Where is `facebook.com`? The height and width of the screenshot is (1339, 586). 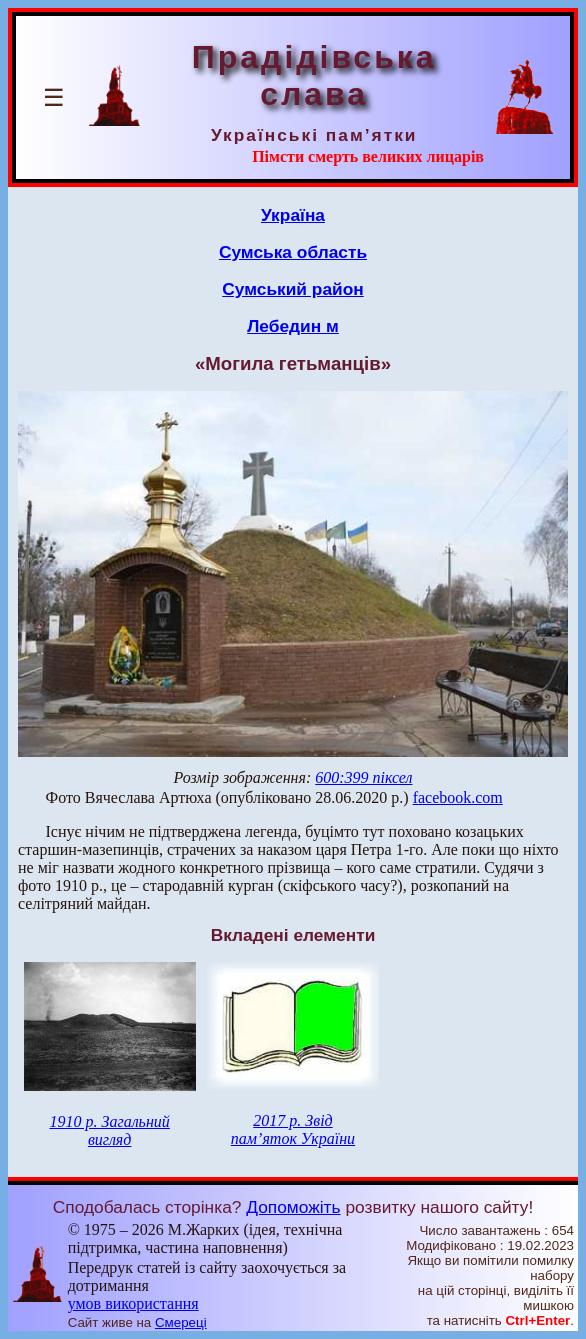 facebook.com is located at coordinates (458, 797).